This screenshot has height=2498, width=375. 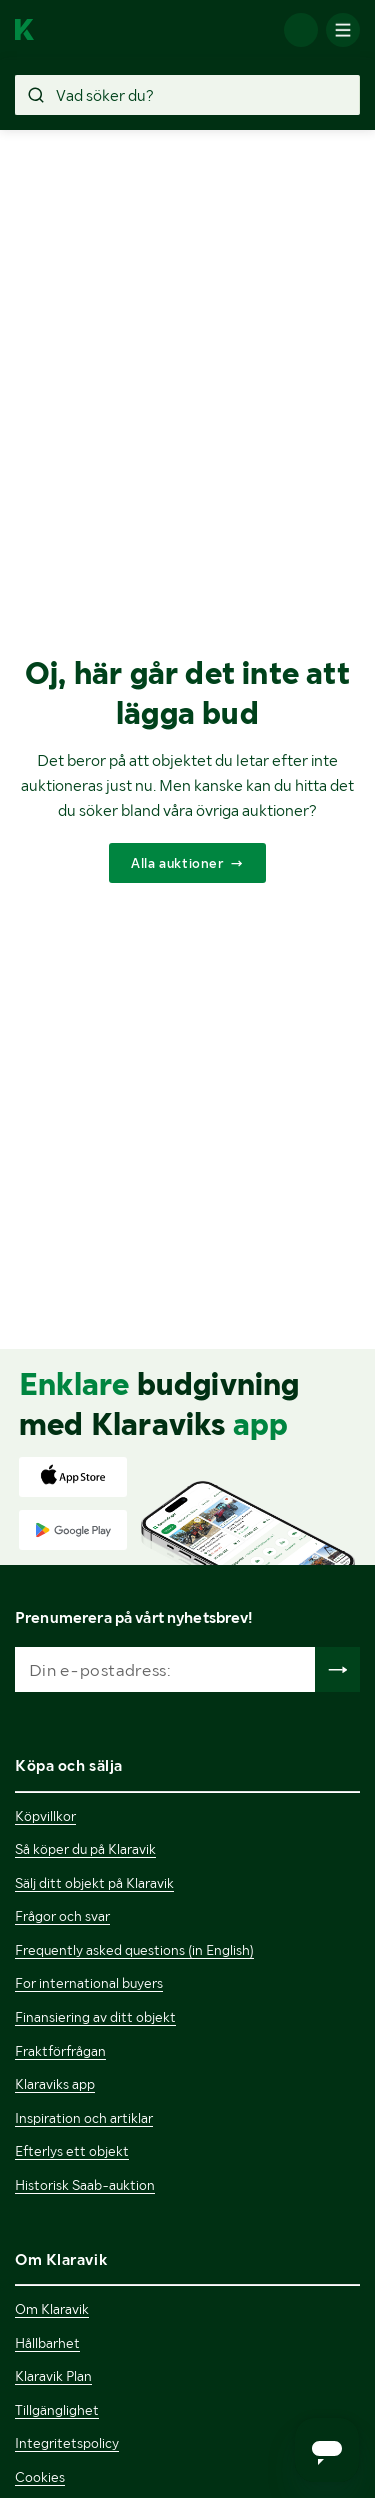 What do you see at coordinates (45, 1816) in the screenshot?
I see `Köpvillkor` at bounding box center [45, 1816].